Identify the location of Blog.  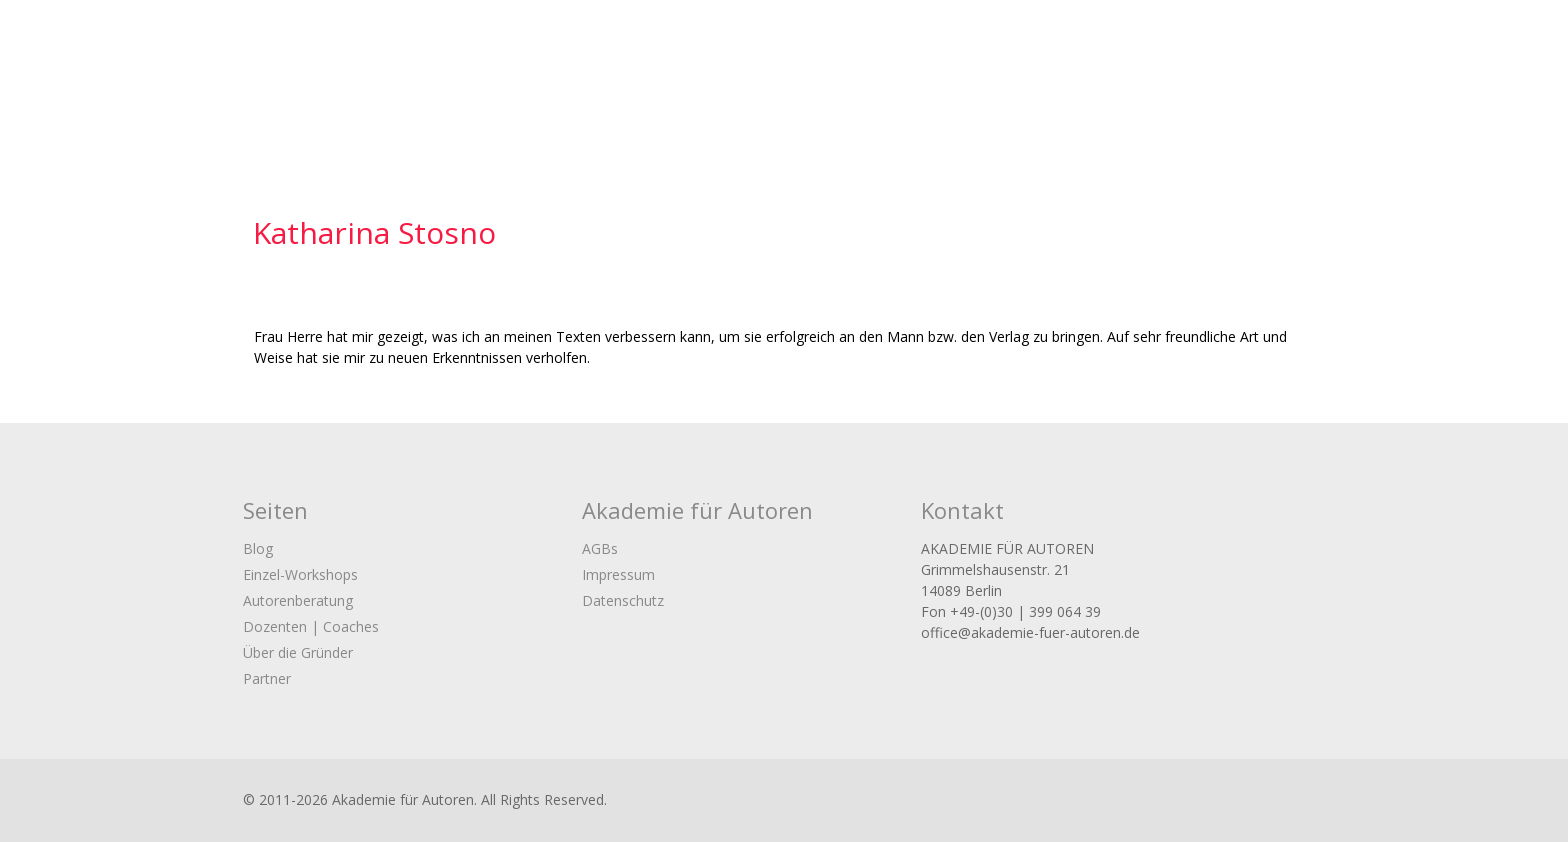
(258, 548).